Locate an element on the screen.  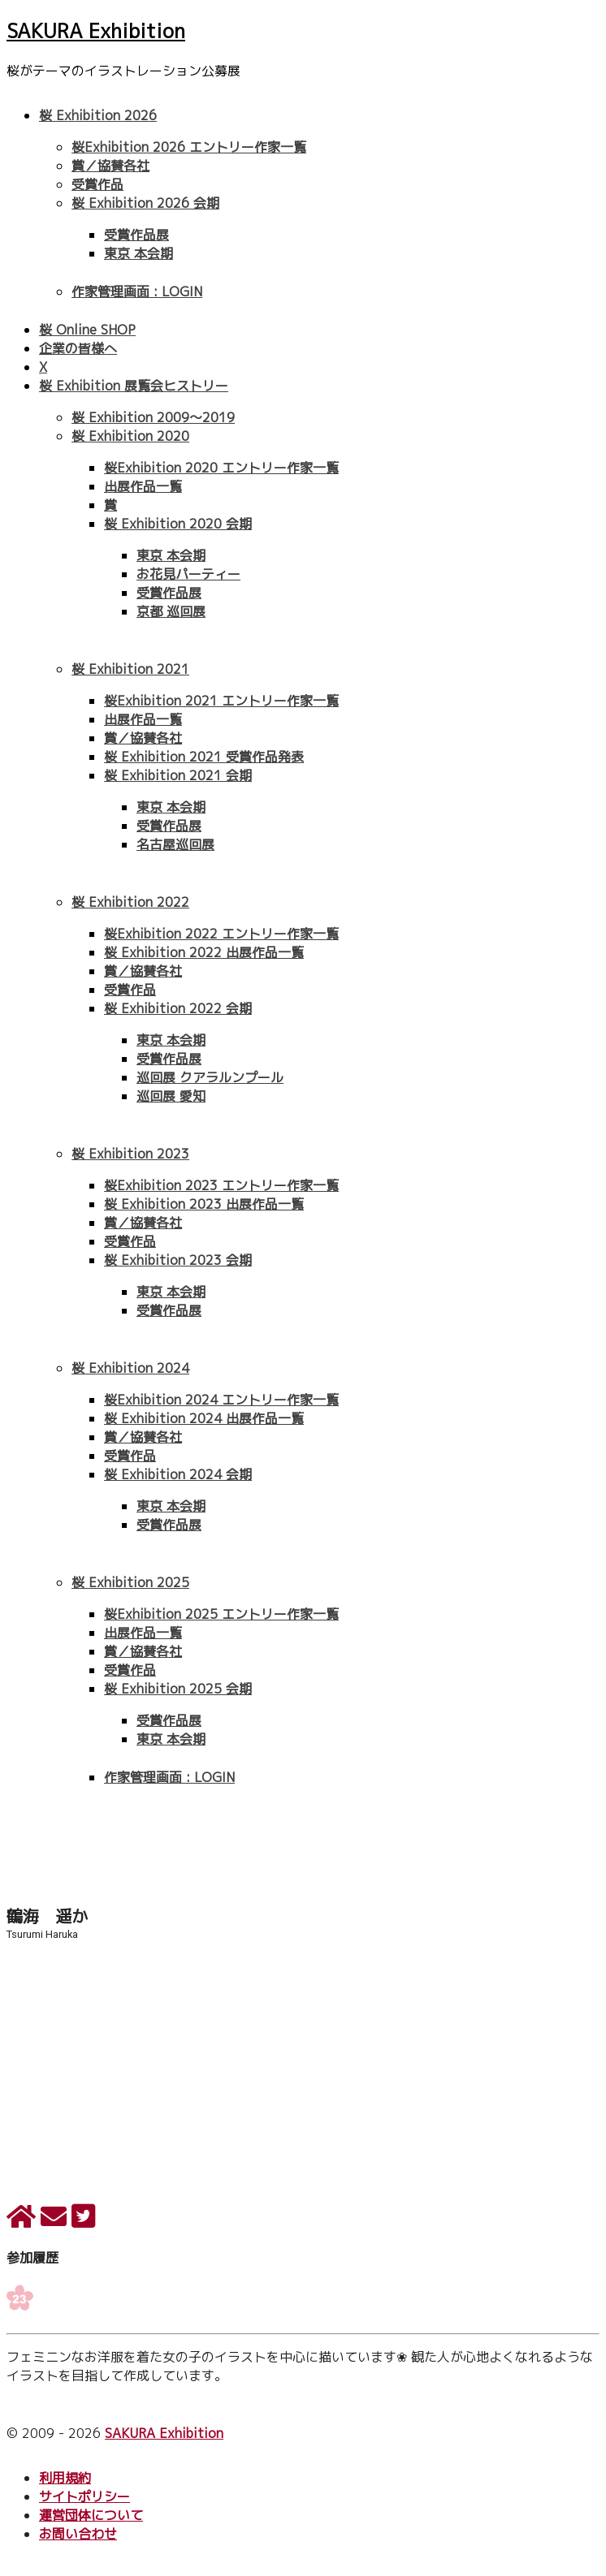
桜Exhibition 2026 エントリー作家一覧 is located at coordinates (188, 147).